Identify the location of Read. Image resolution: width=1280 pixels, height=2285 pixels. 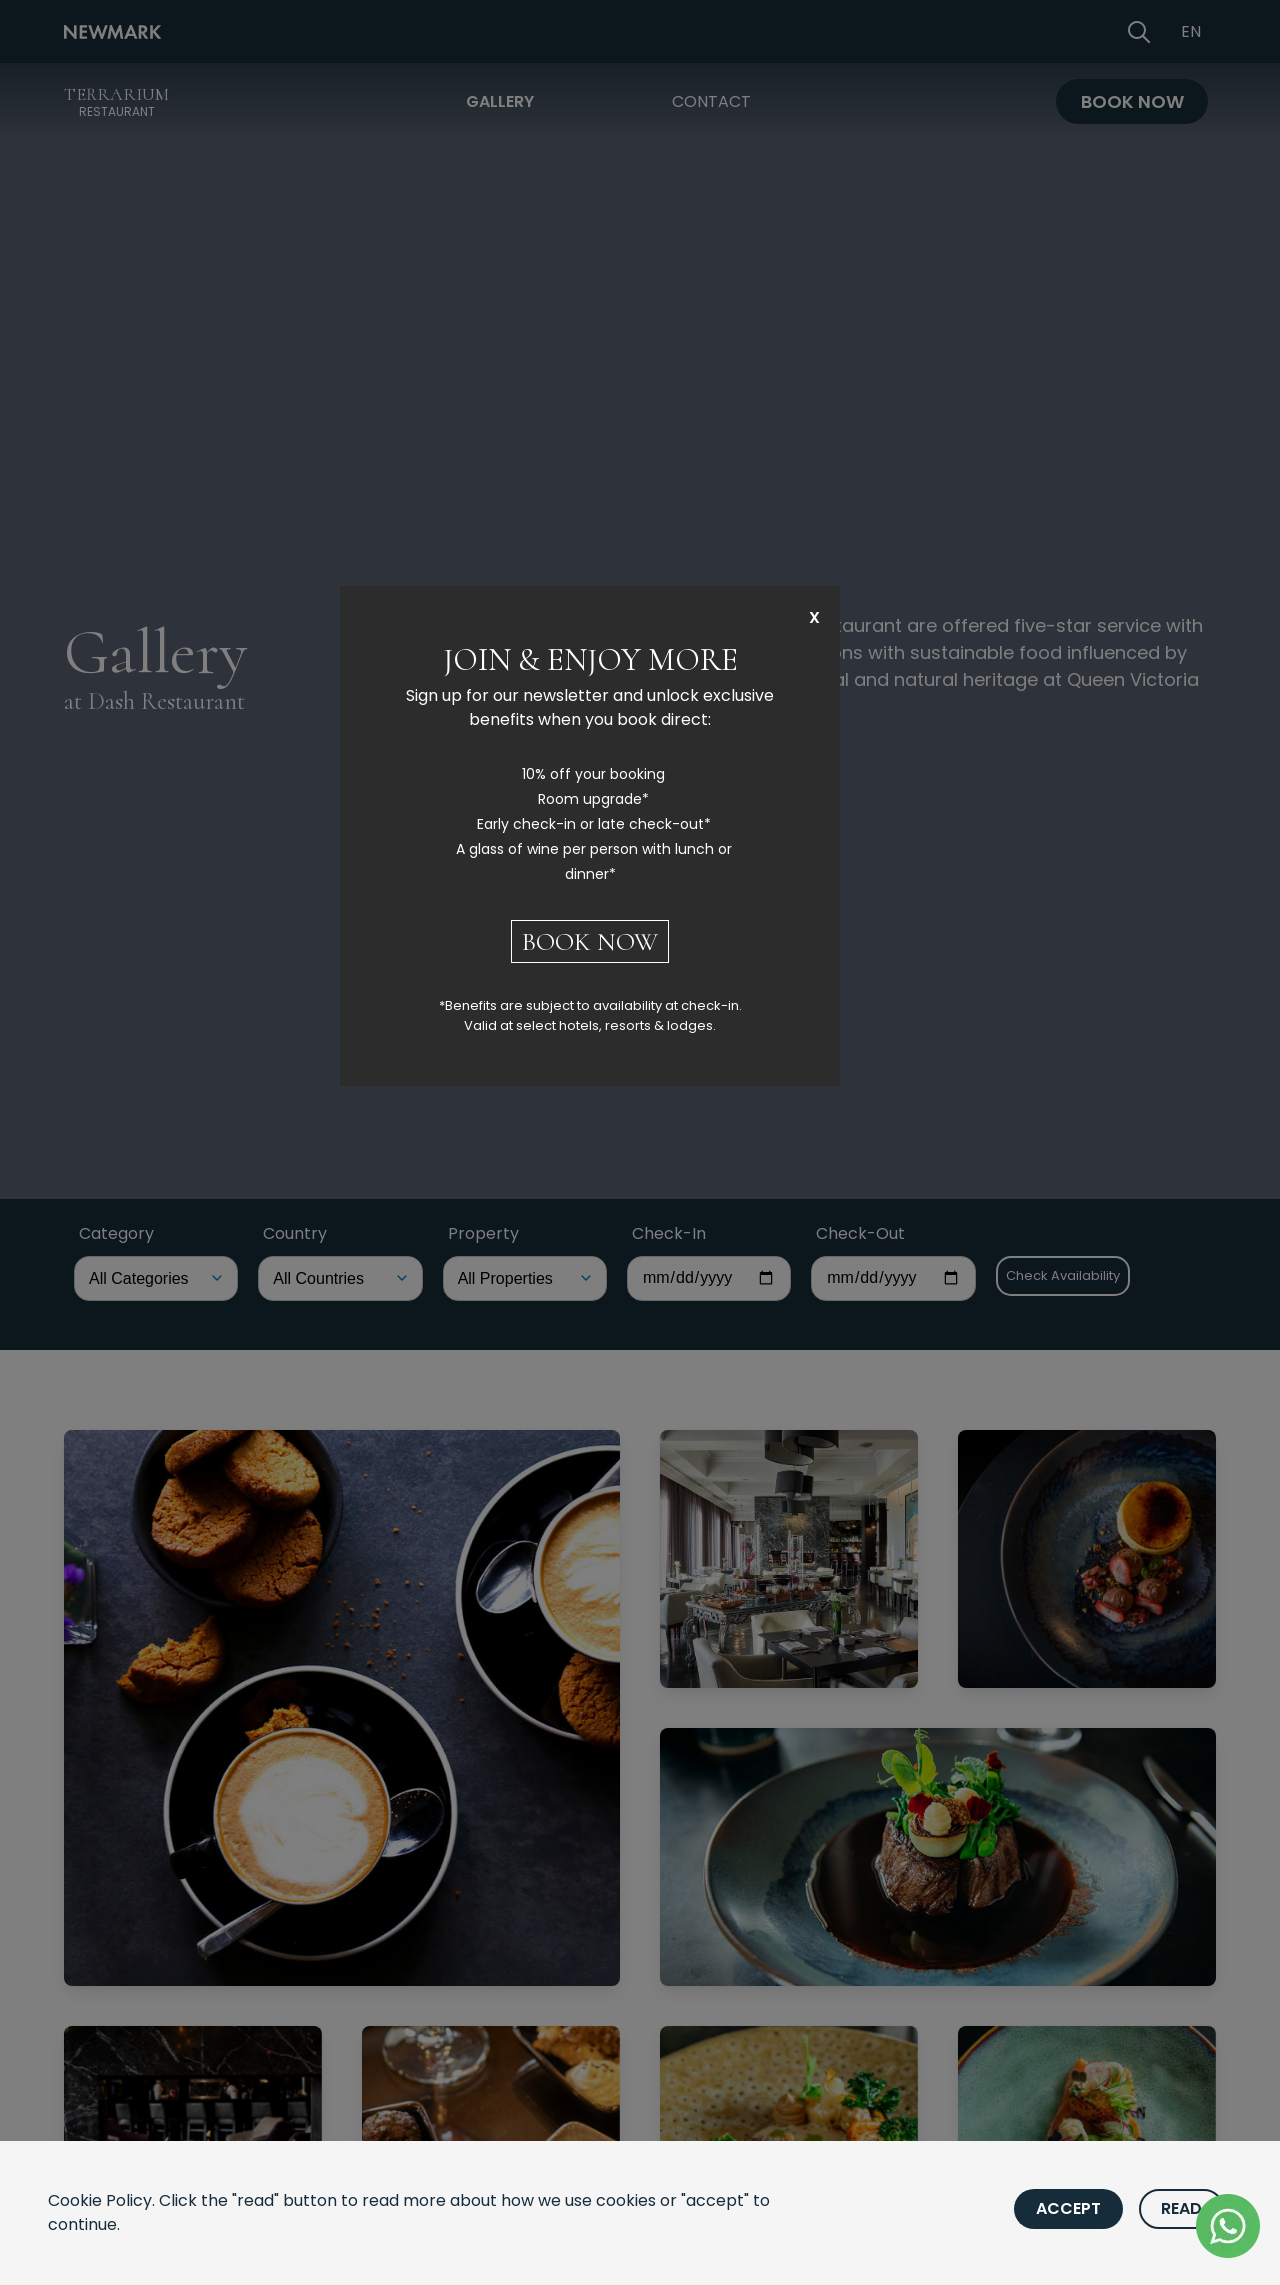
(1181, 2208).